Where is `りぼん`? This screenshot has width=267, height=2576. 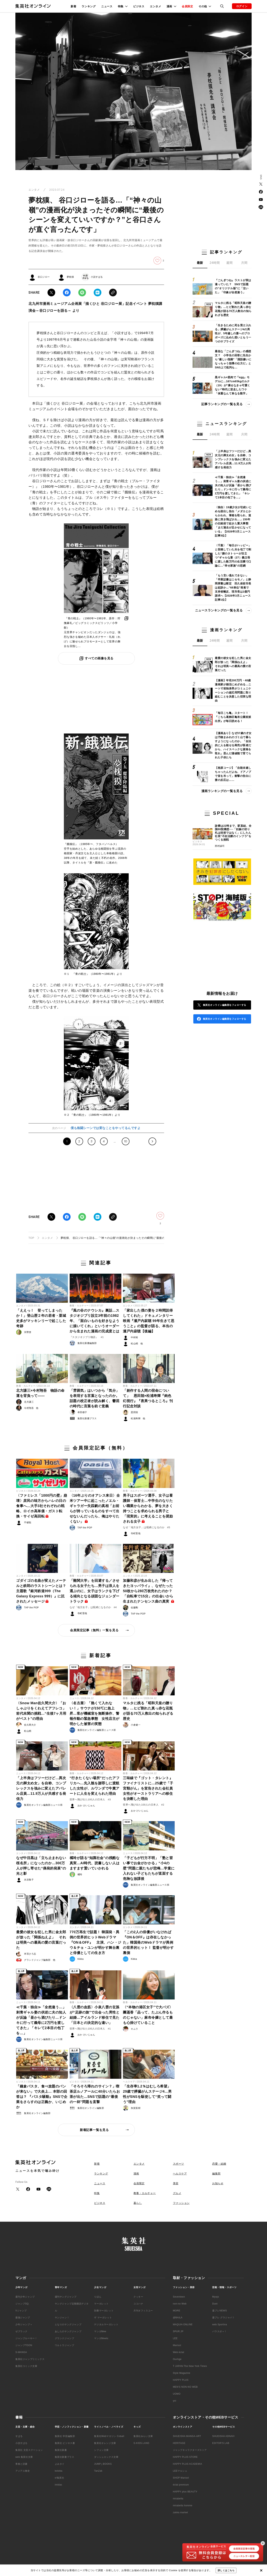 りぼん is located at coordinates (97, 2296).